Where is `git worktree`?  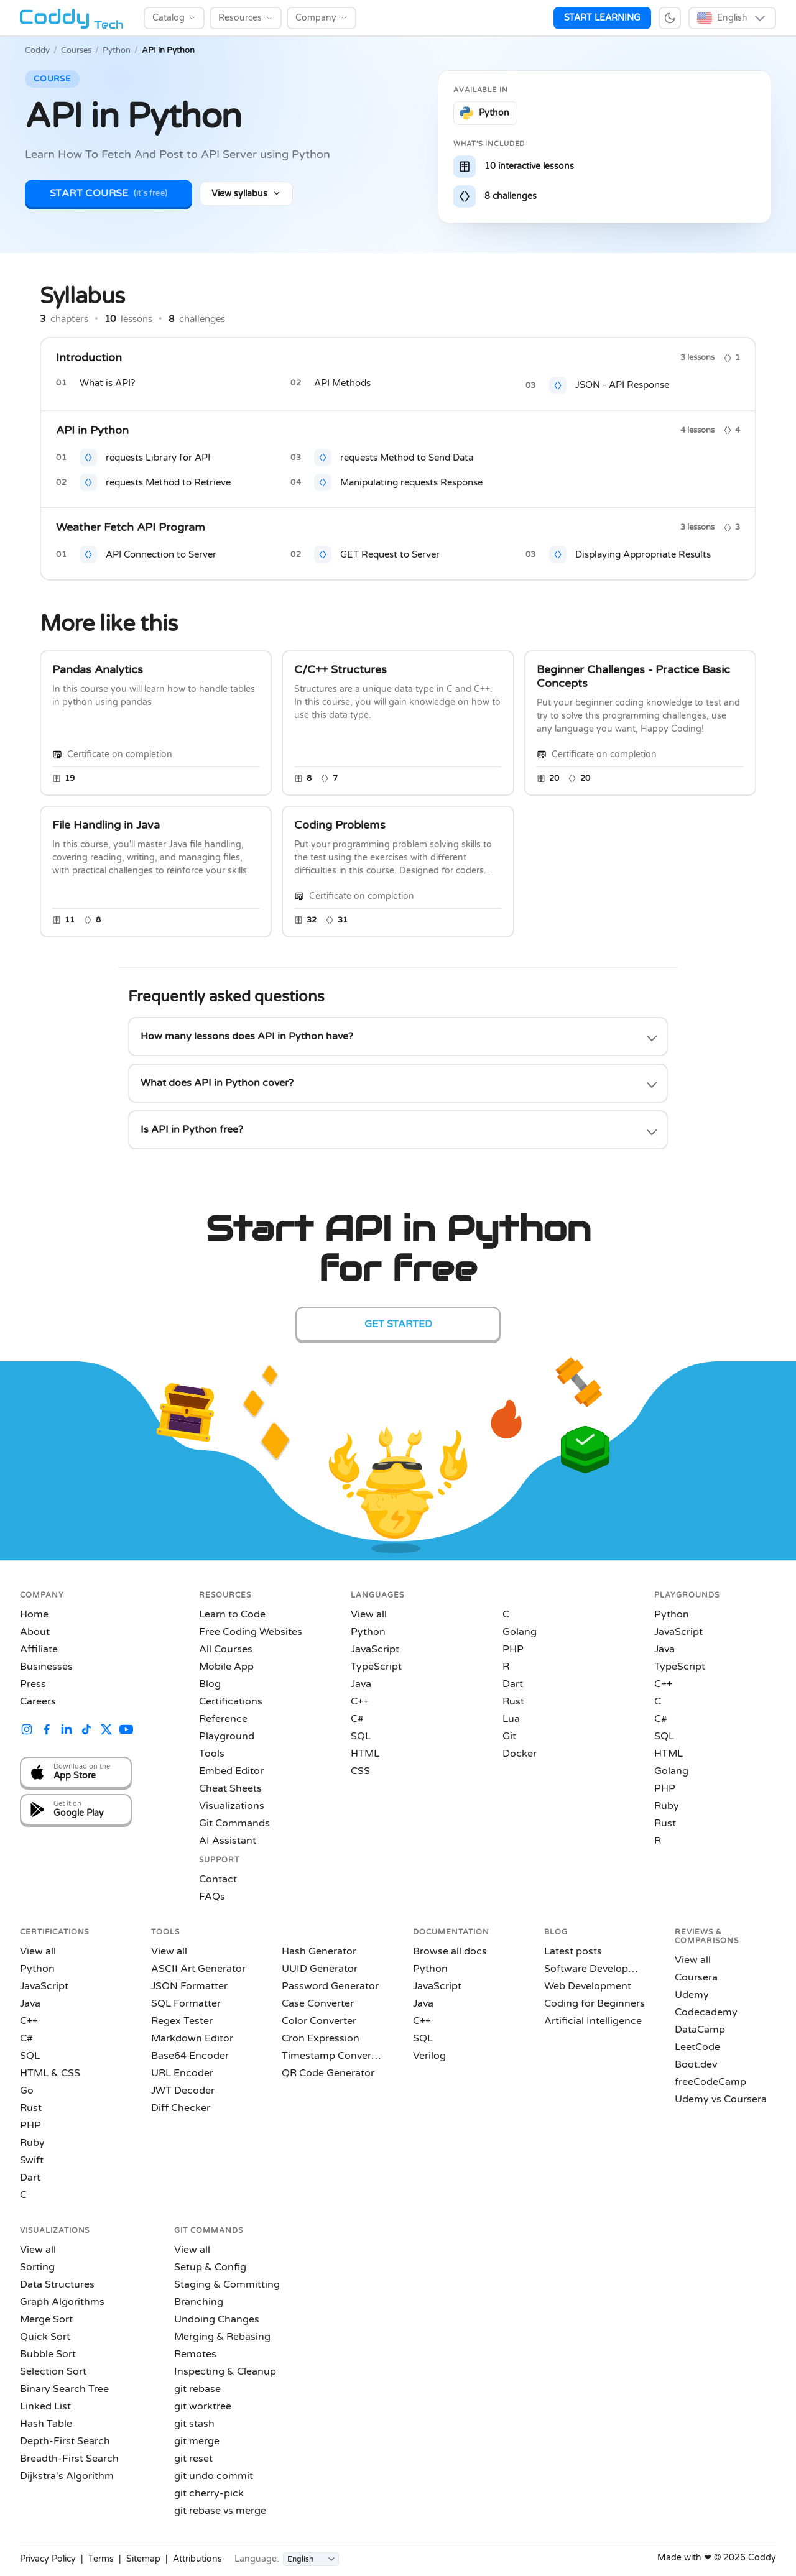 git worktree is located at coordinates (202, 2406).